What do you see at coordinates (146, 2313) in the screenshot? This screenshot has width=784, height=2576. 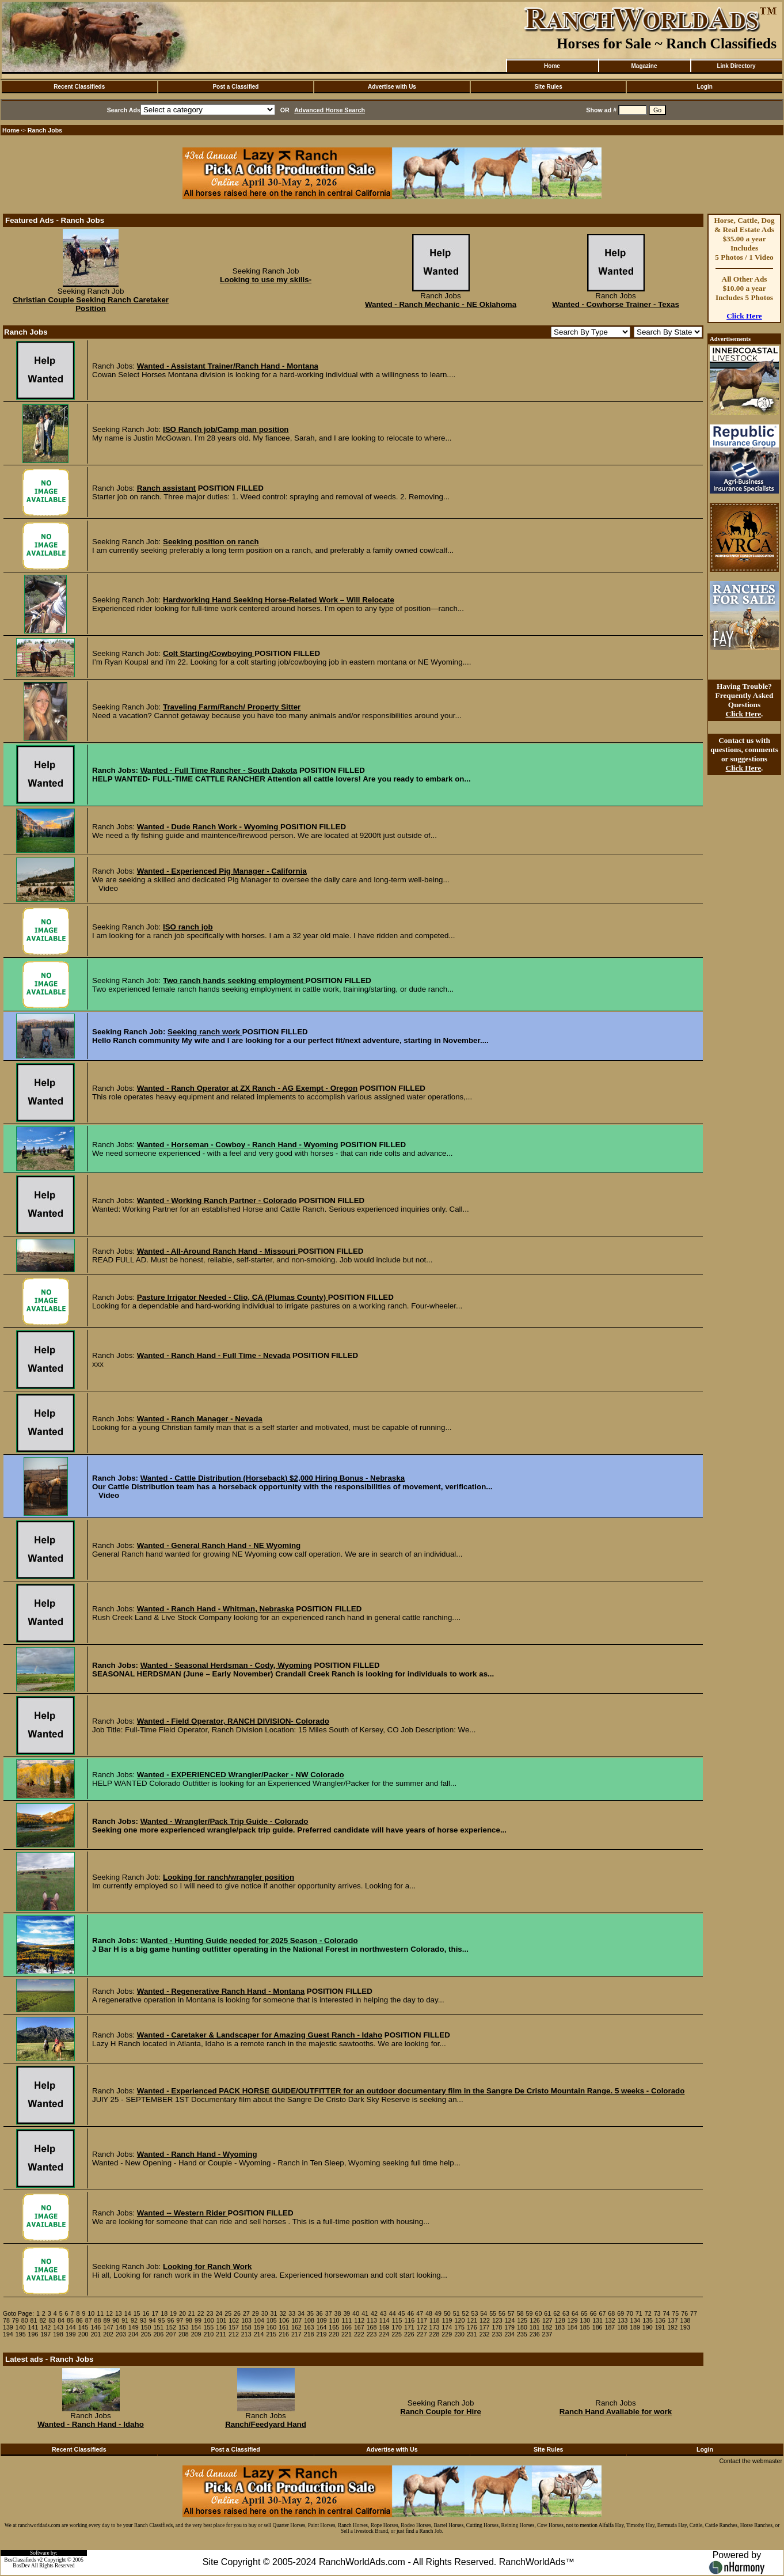 I see `16` at bounding box center [146, 2313].